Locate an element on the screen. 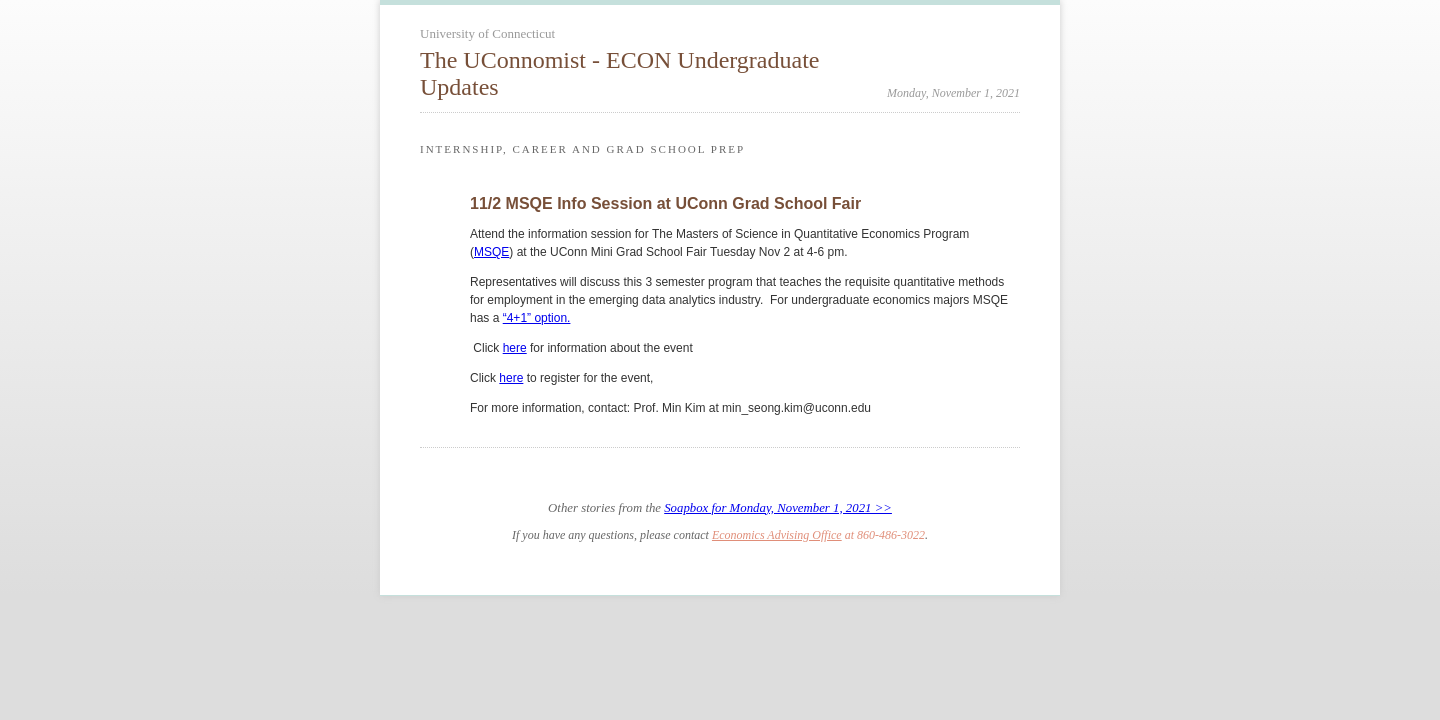  here is located at coordinates (515, 348).